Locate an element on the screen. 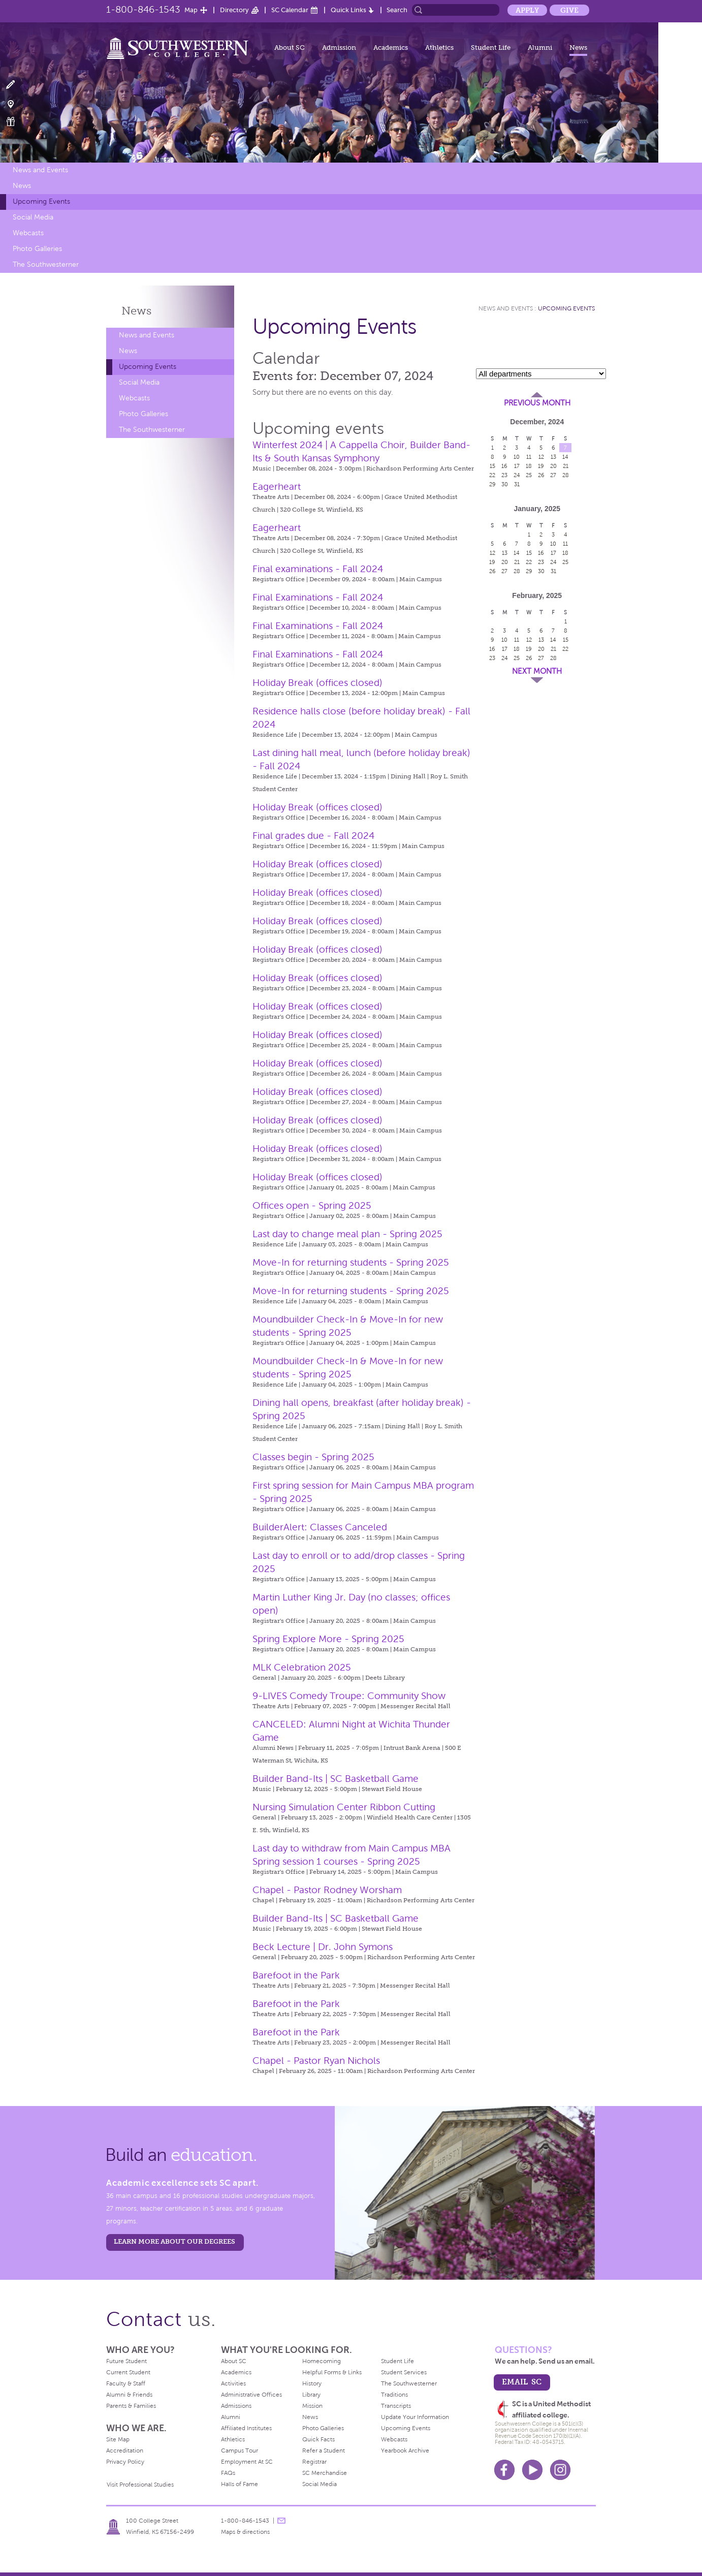  Facebook is located at coordinates (504, 2470).